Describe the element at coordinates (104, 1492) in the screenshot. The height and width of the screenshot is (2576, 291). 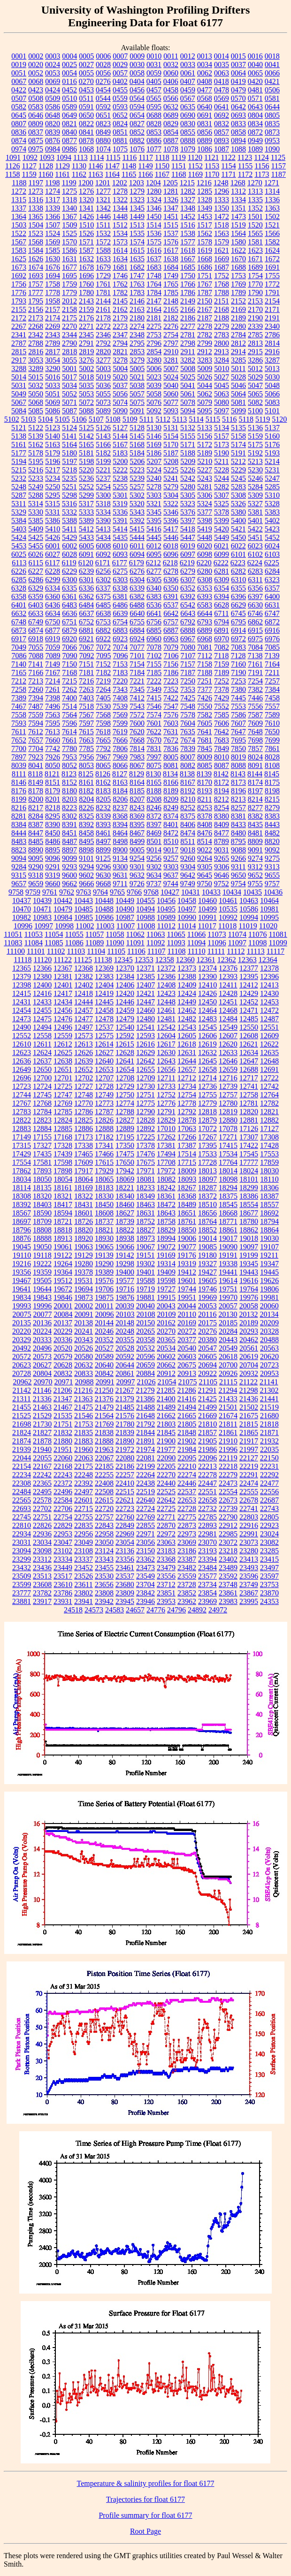
I see `22508` at that location.